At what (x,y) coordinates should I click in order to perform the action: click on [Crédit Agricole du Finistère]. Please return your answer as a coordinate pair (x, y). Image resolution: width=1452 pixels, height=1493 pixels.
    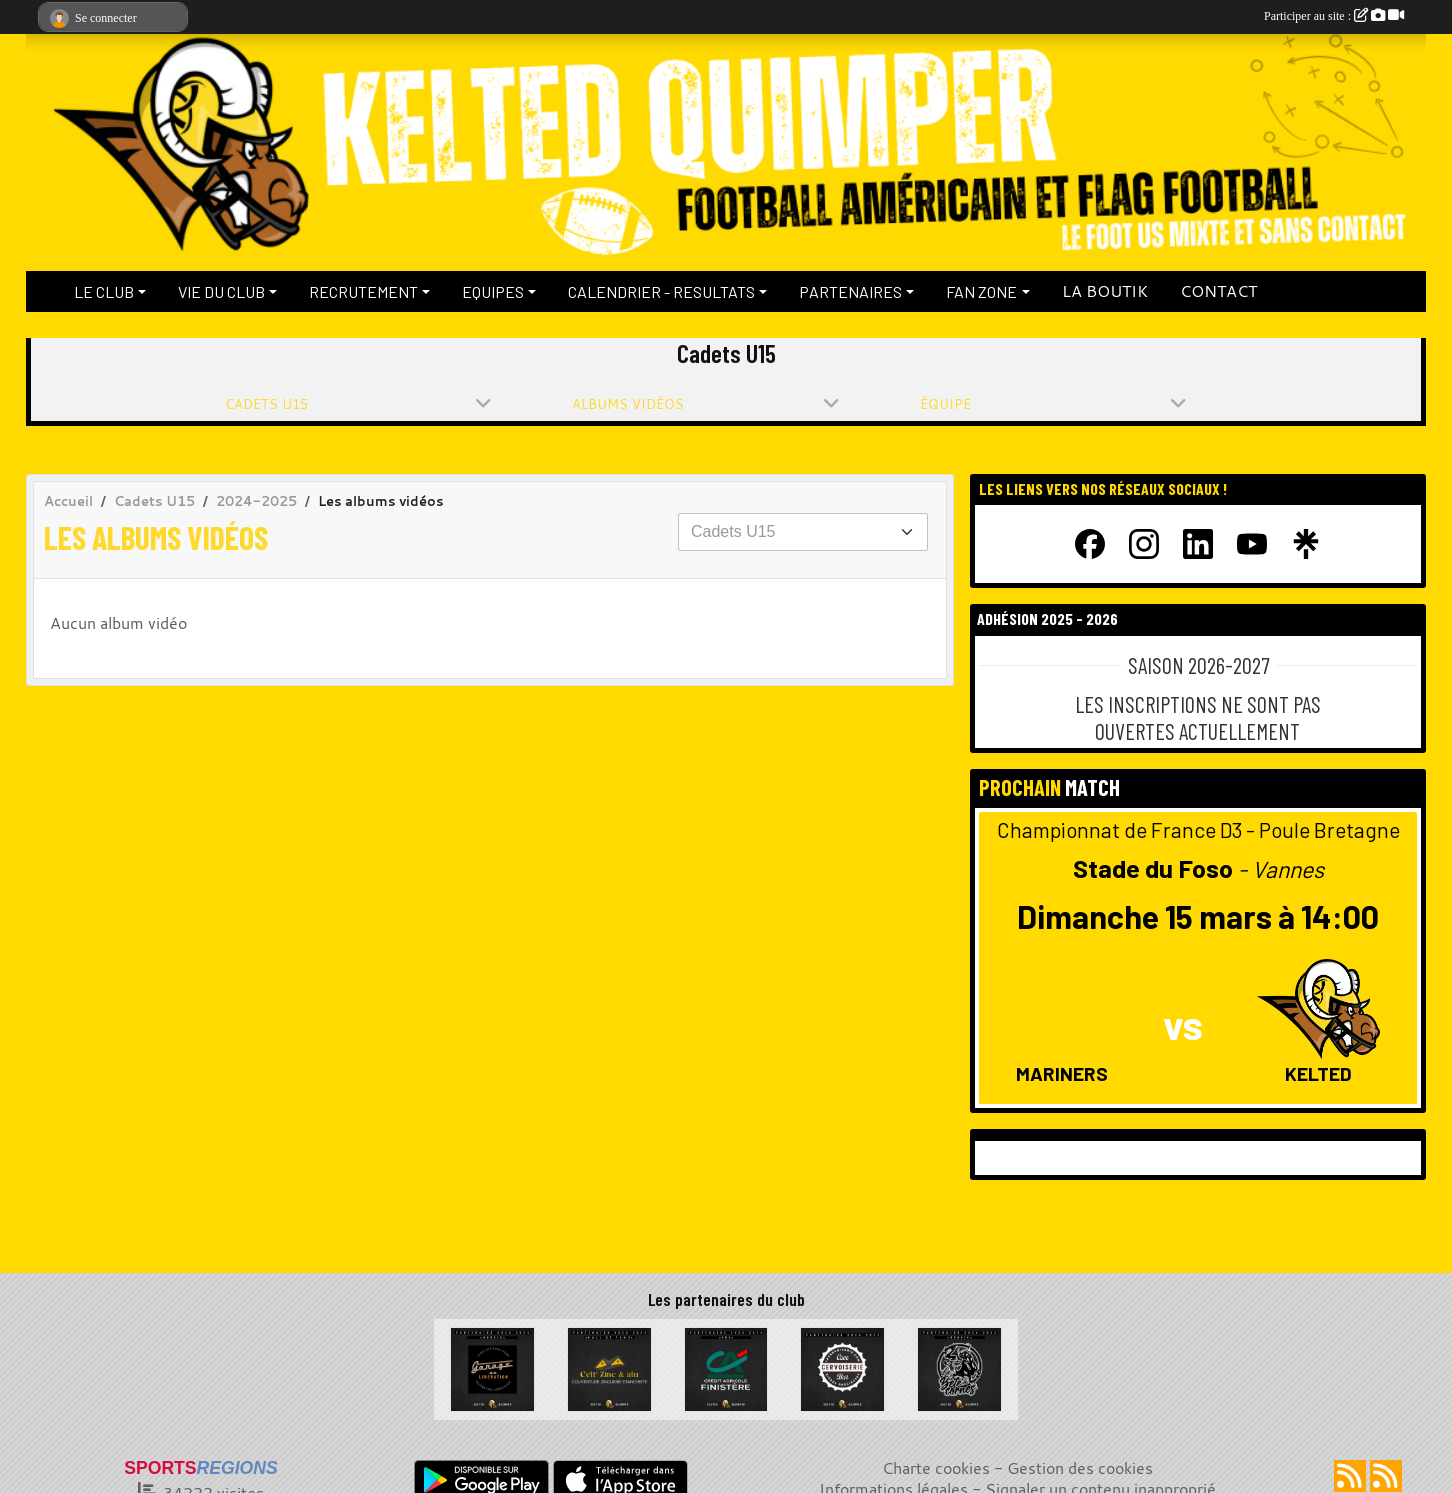
    Looking at the image, I should click on (726, 1367).